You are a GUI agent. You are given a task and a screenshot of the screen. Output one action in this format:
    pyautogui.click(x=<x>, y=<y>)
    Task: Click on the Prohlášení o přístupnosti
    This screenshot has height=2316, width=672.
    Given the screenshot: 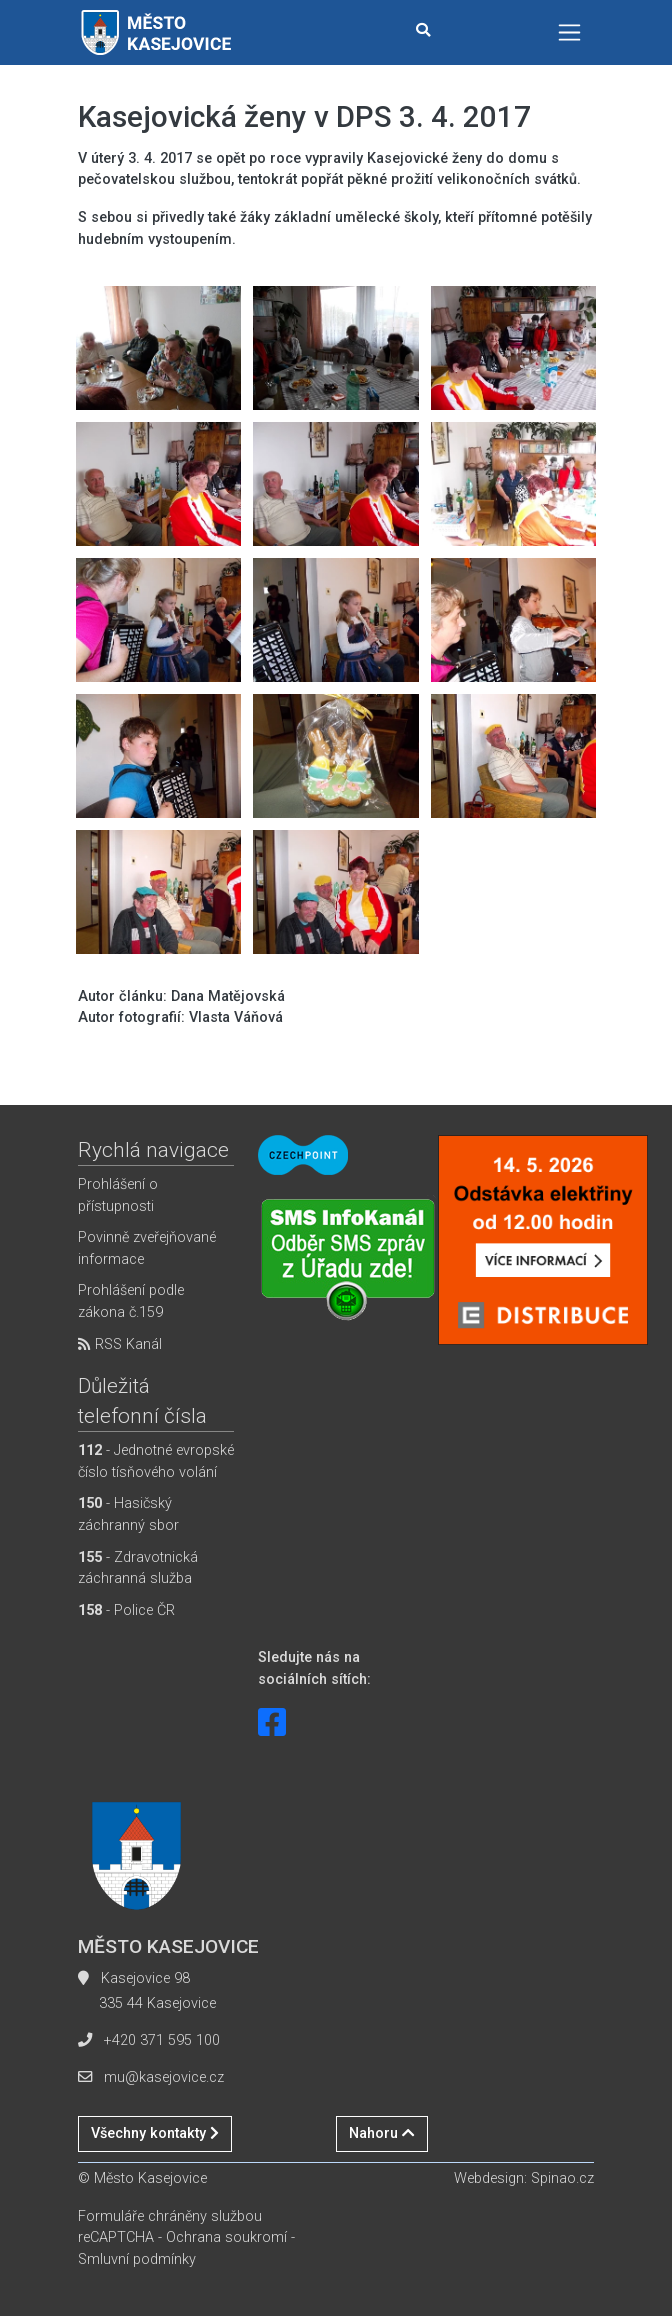 What is the action you would take?
    pyautogui.click(x=118, y=1195)
    